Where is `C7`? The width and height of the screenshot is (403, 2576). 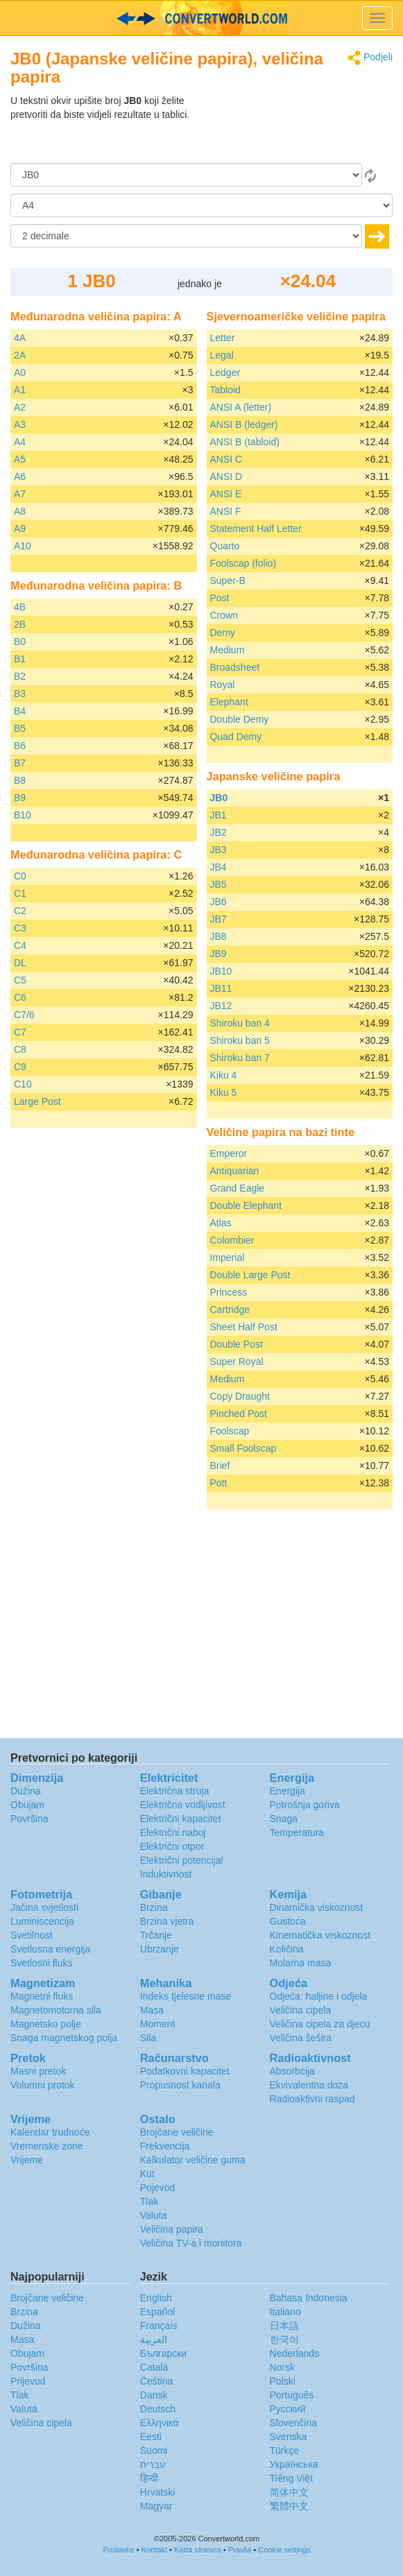 C7 is located at coordinates (20, 1032).